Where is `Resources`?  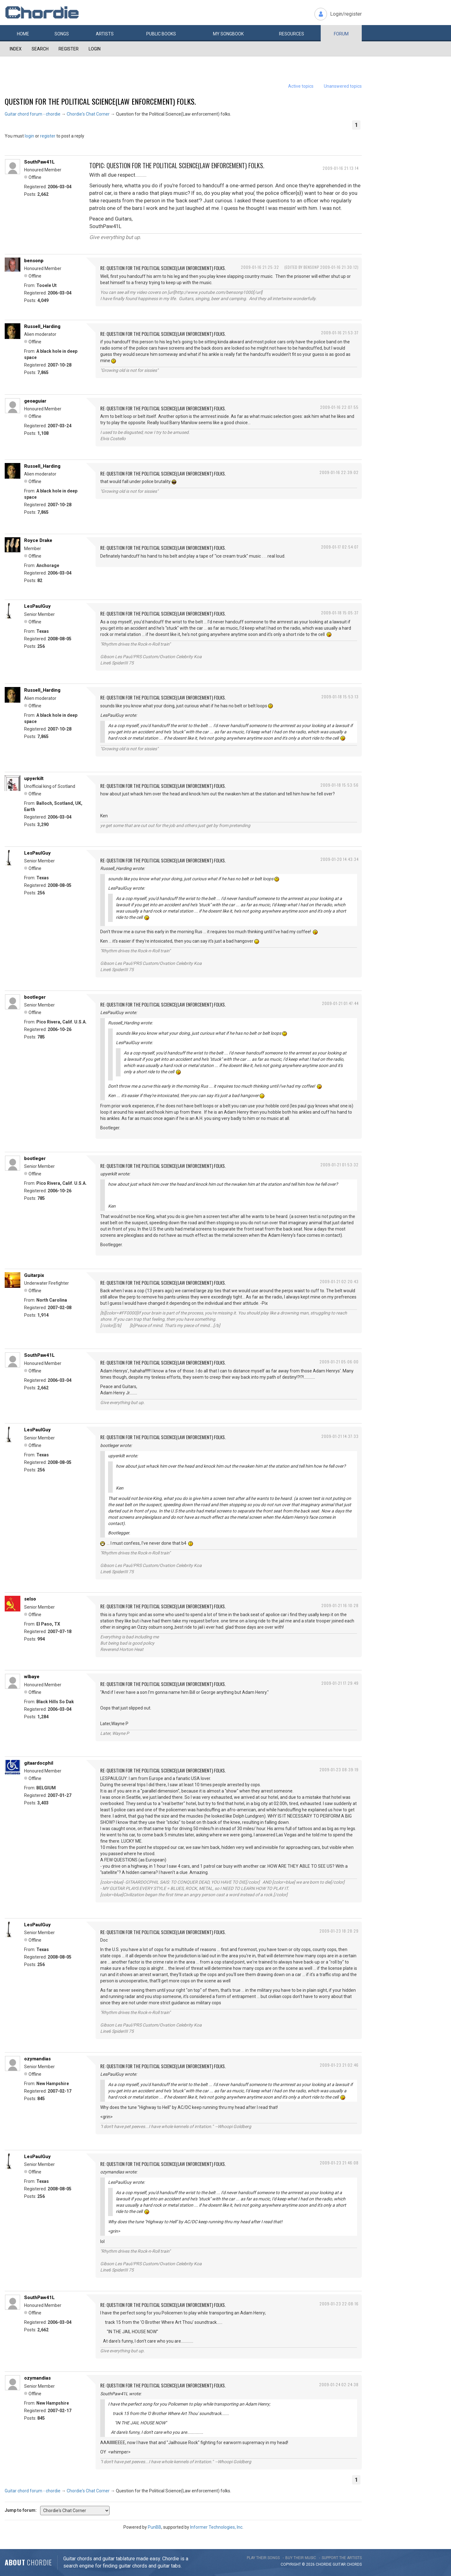
Resources is located at coordinates (291, 33).